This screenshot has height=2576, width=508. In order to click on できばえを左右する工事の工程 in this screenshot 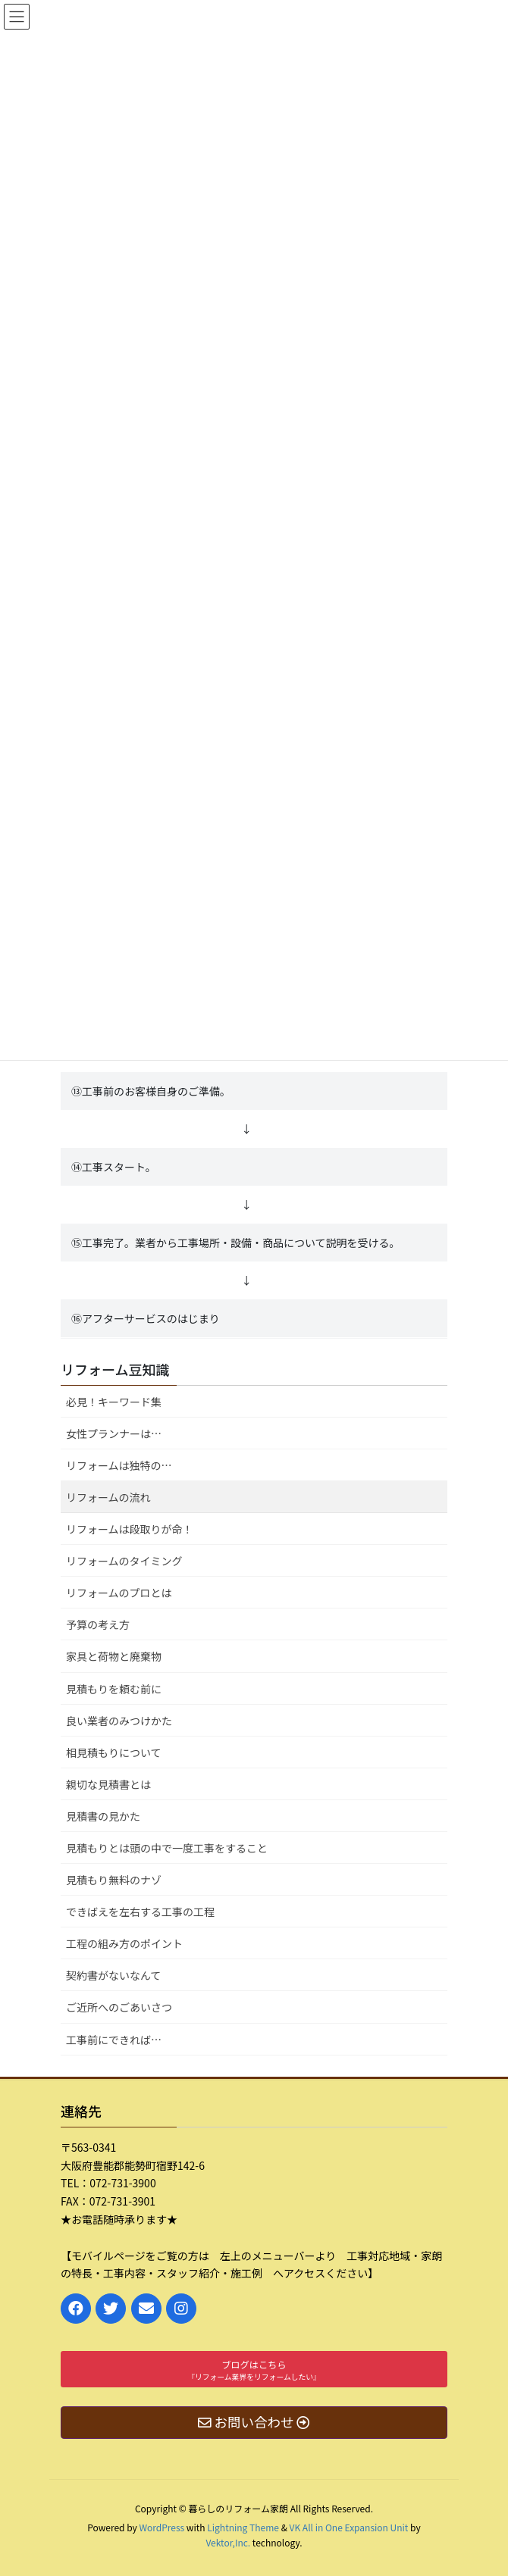, I will do `click(140, 1911)`.